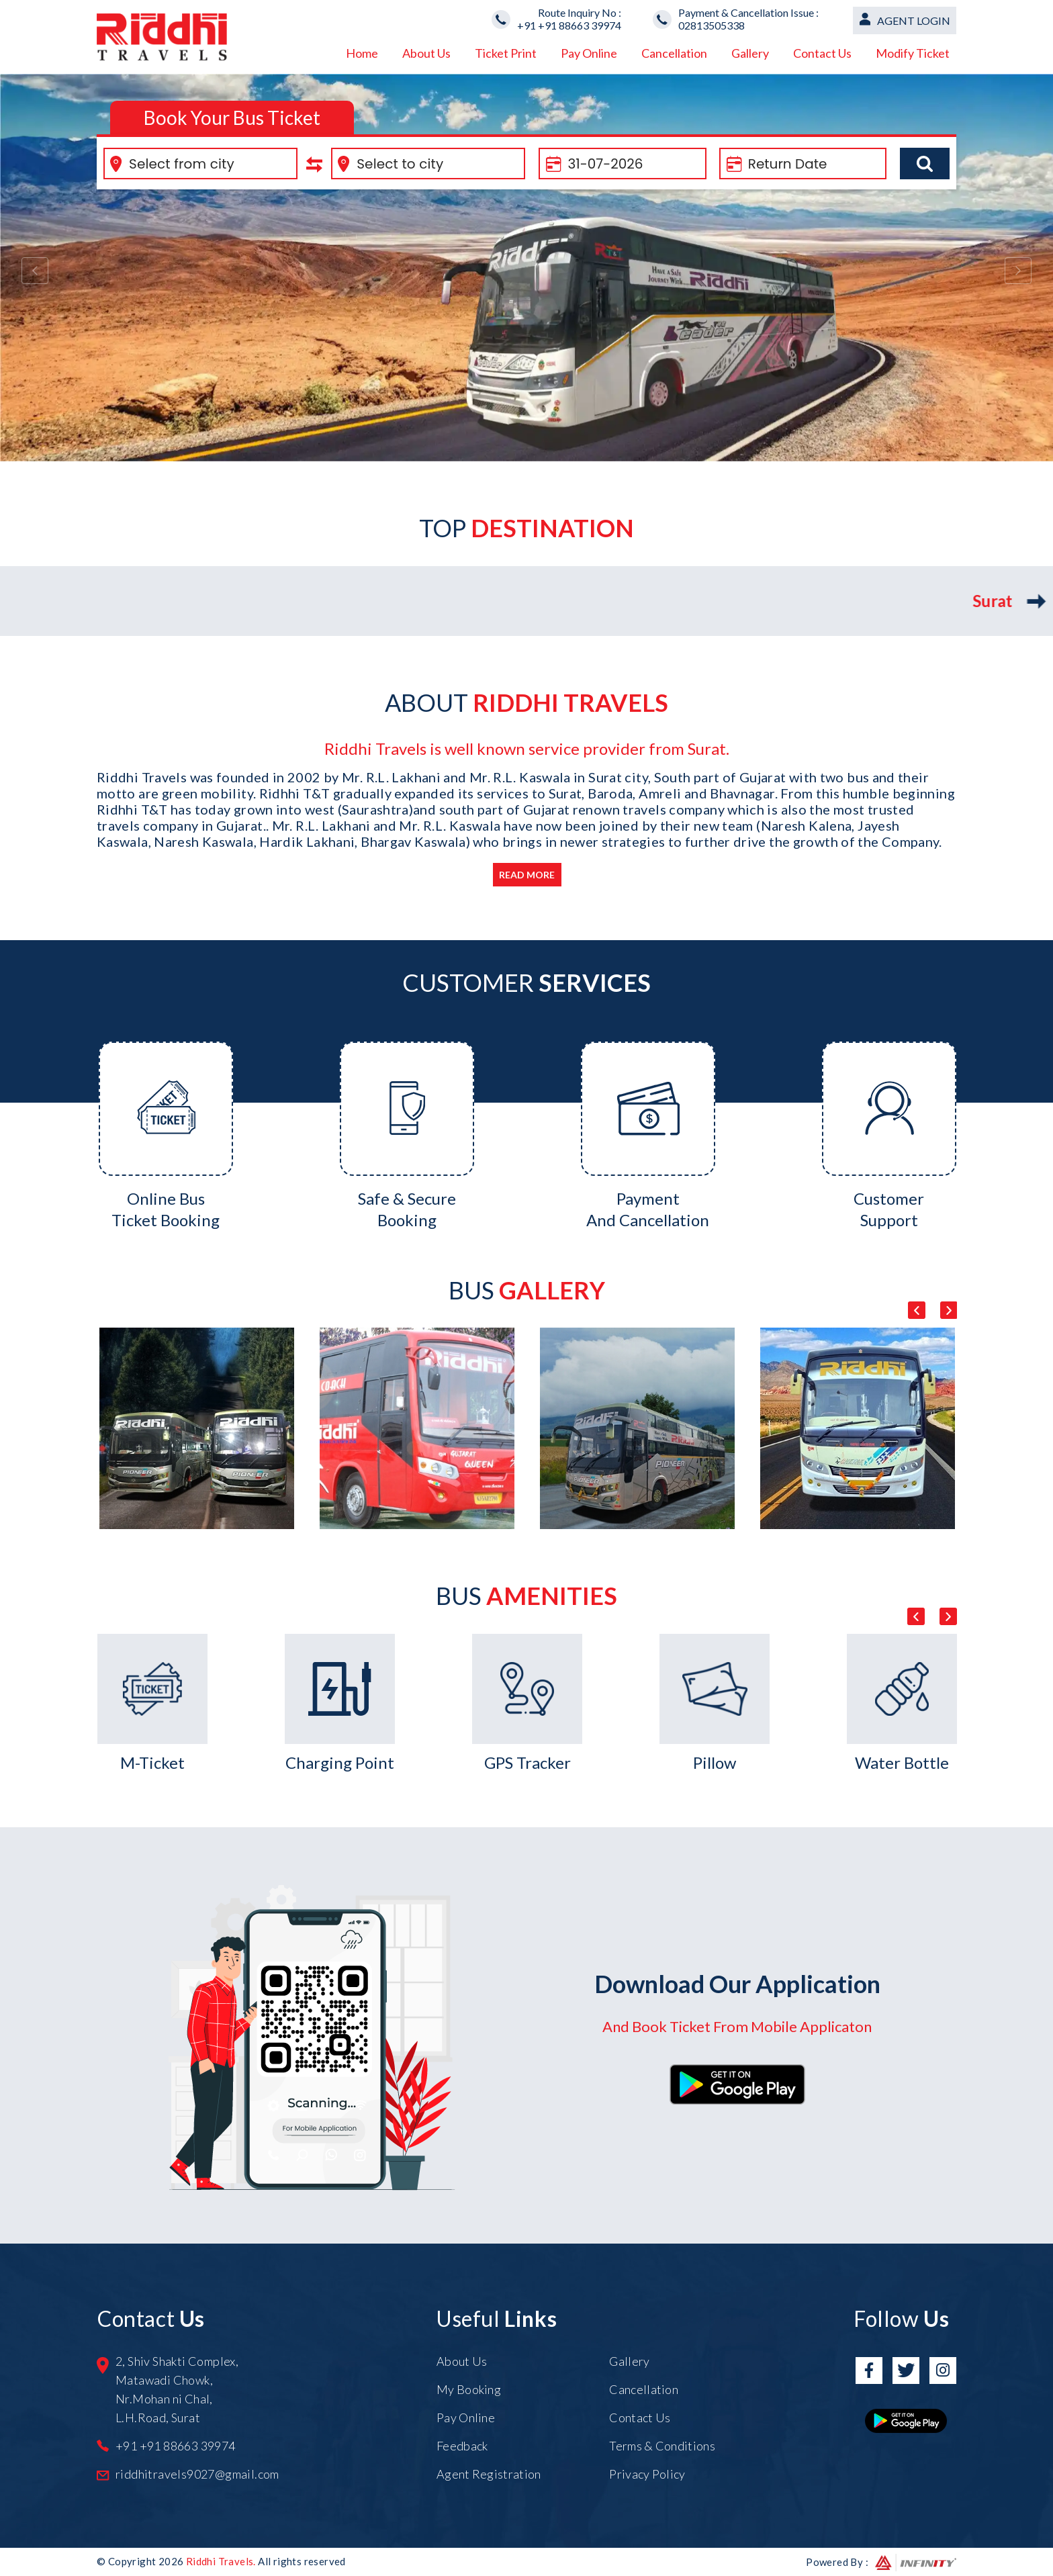 Image resolution: width=1053 pixels, height=2576 pixels. What do you see at coordinates (822, 53) in the screenshot?
I see `Contact Us` at bounding box center [822, 53].